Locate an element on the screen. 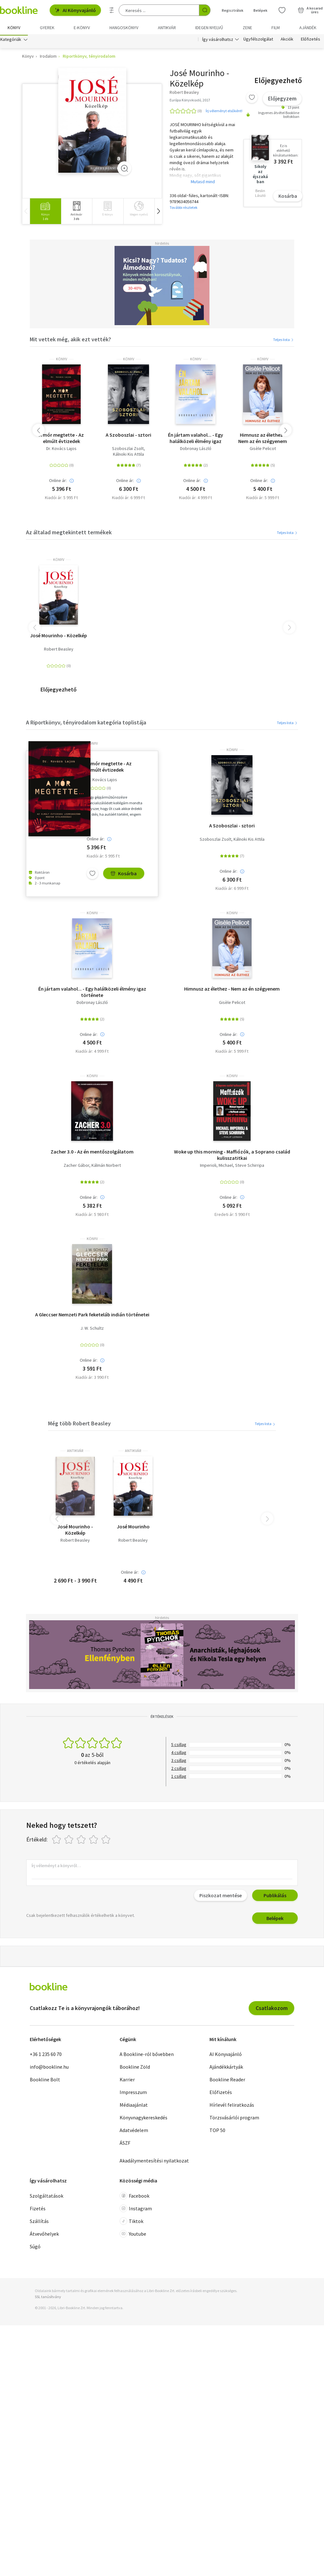 The height and width of the screenshot is (2576, 324). Tiktok is located at coordinates (131, 2222).